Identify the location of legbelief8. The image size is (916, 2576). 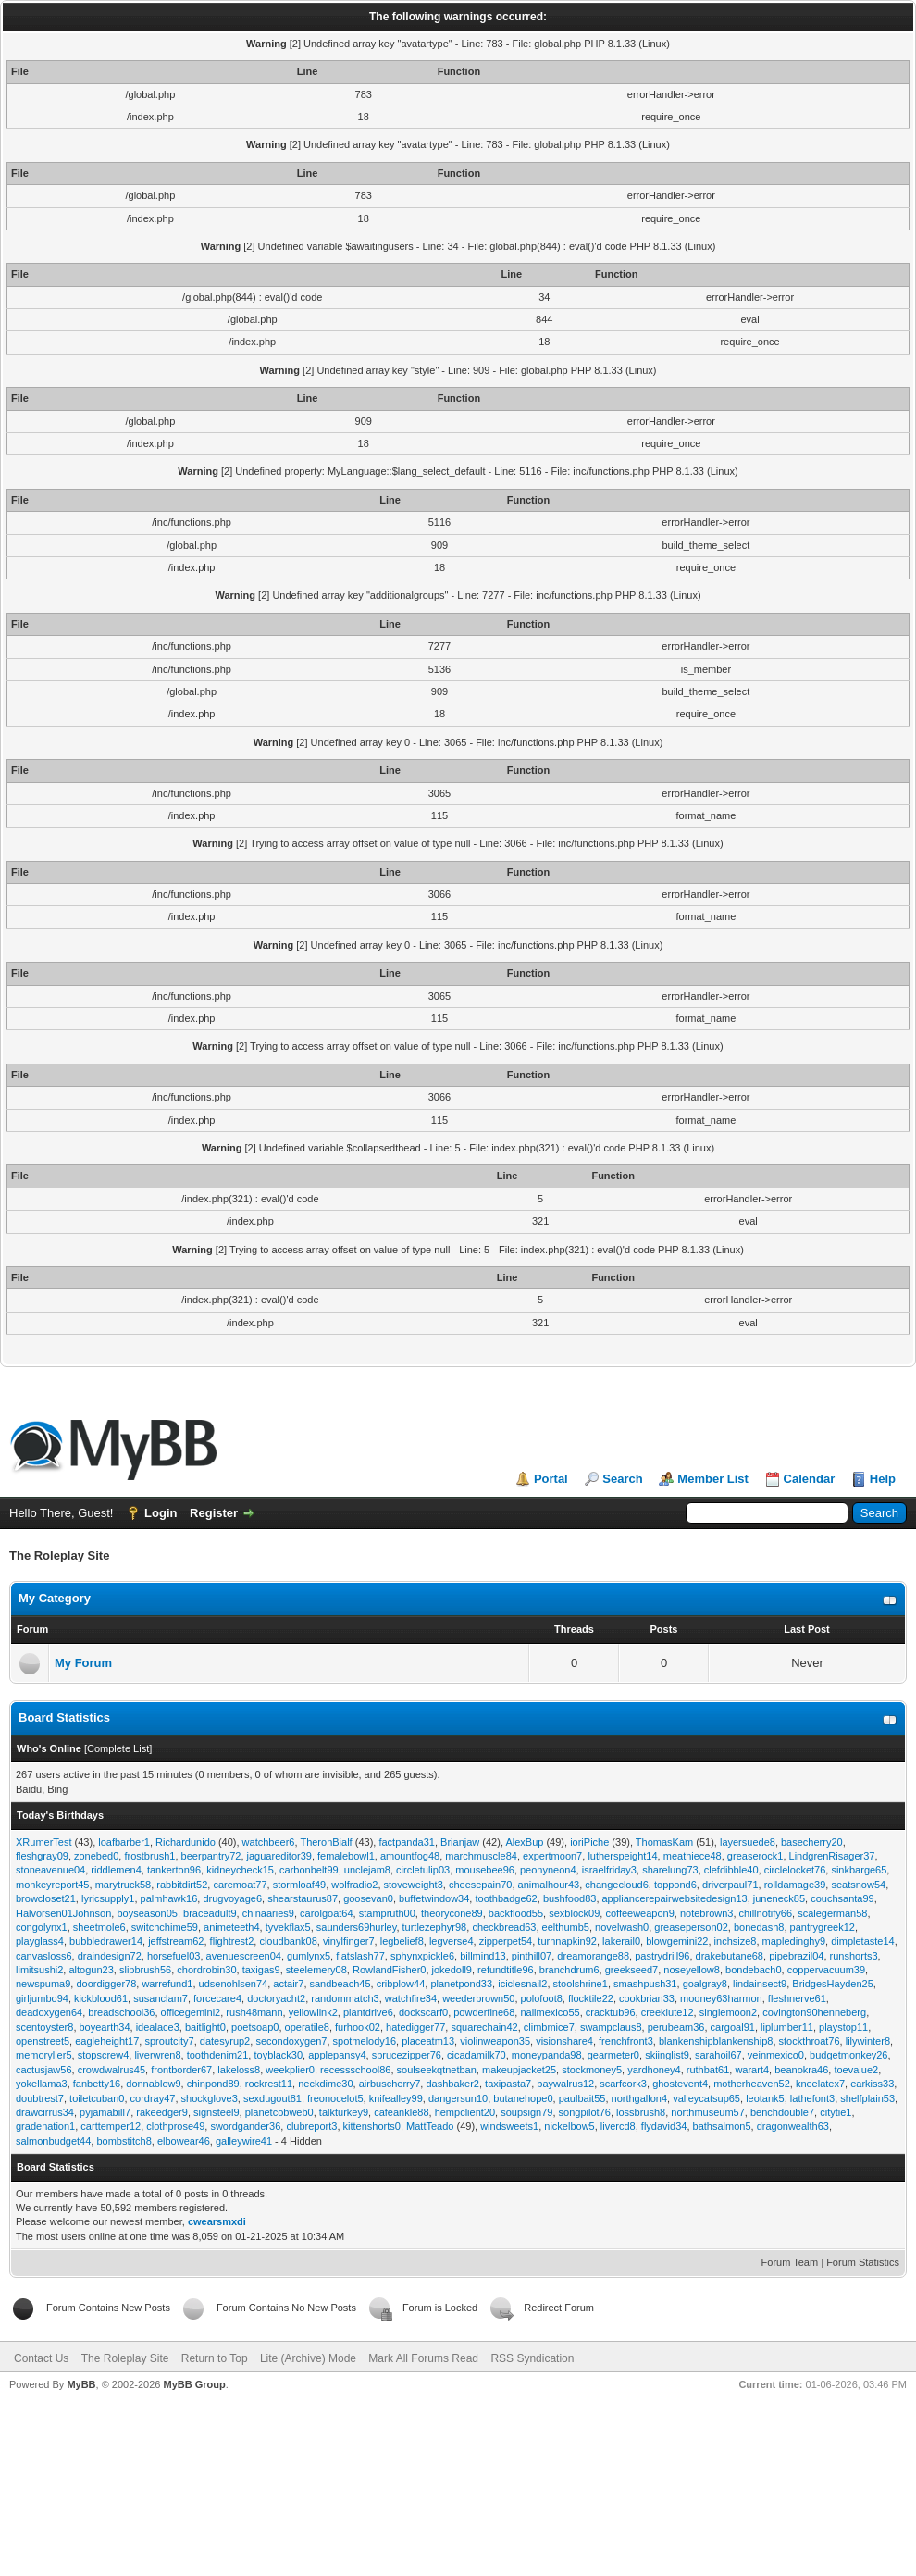
(402, 1941).